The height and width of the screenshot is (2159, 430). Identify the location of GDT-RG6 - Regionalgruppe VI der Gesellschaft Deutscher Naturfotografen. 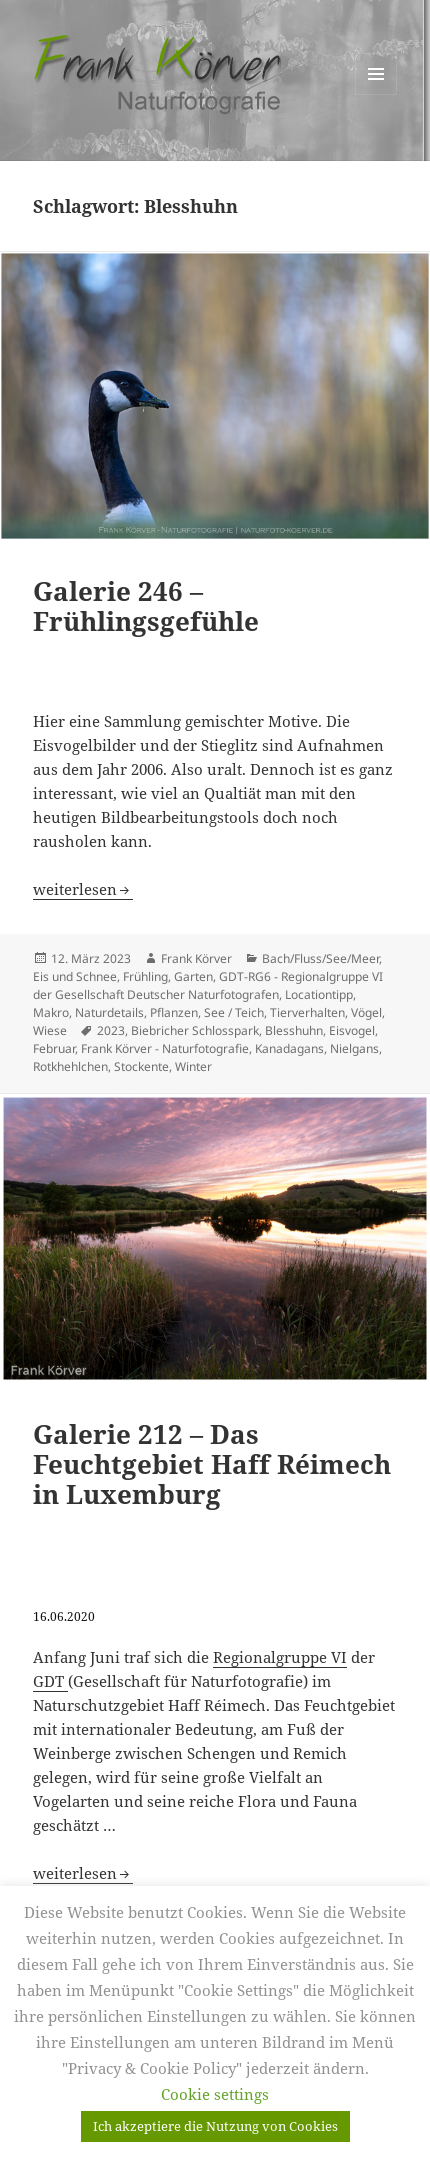
(208, 985).